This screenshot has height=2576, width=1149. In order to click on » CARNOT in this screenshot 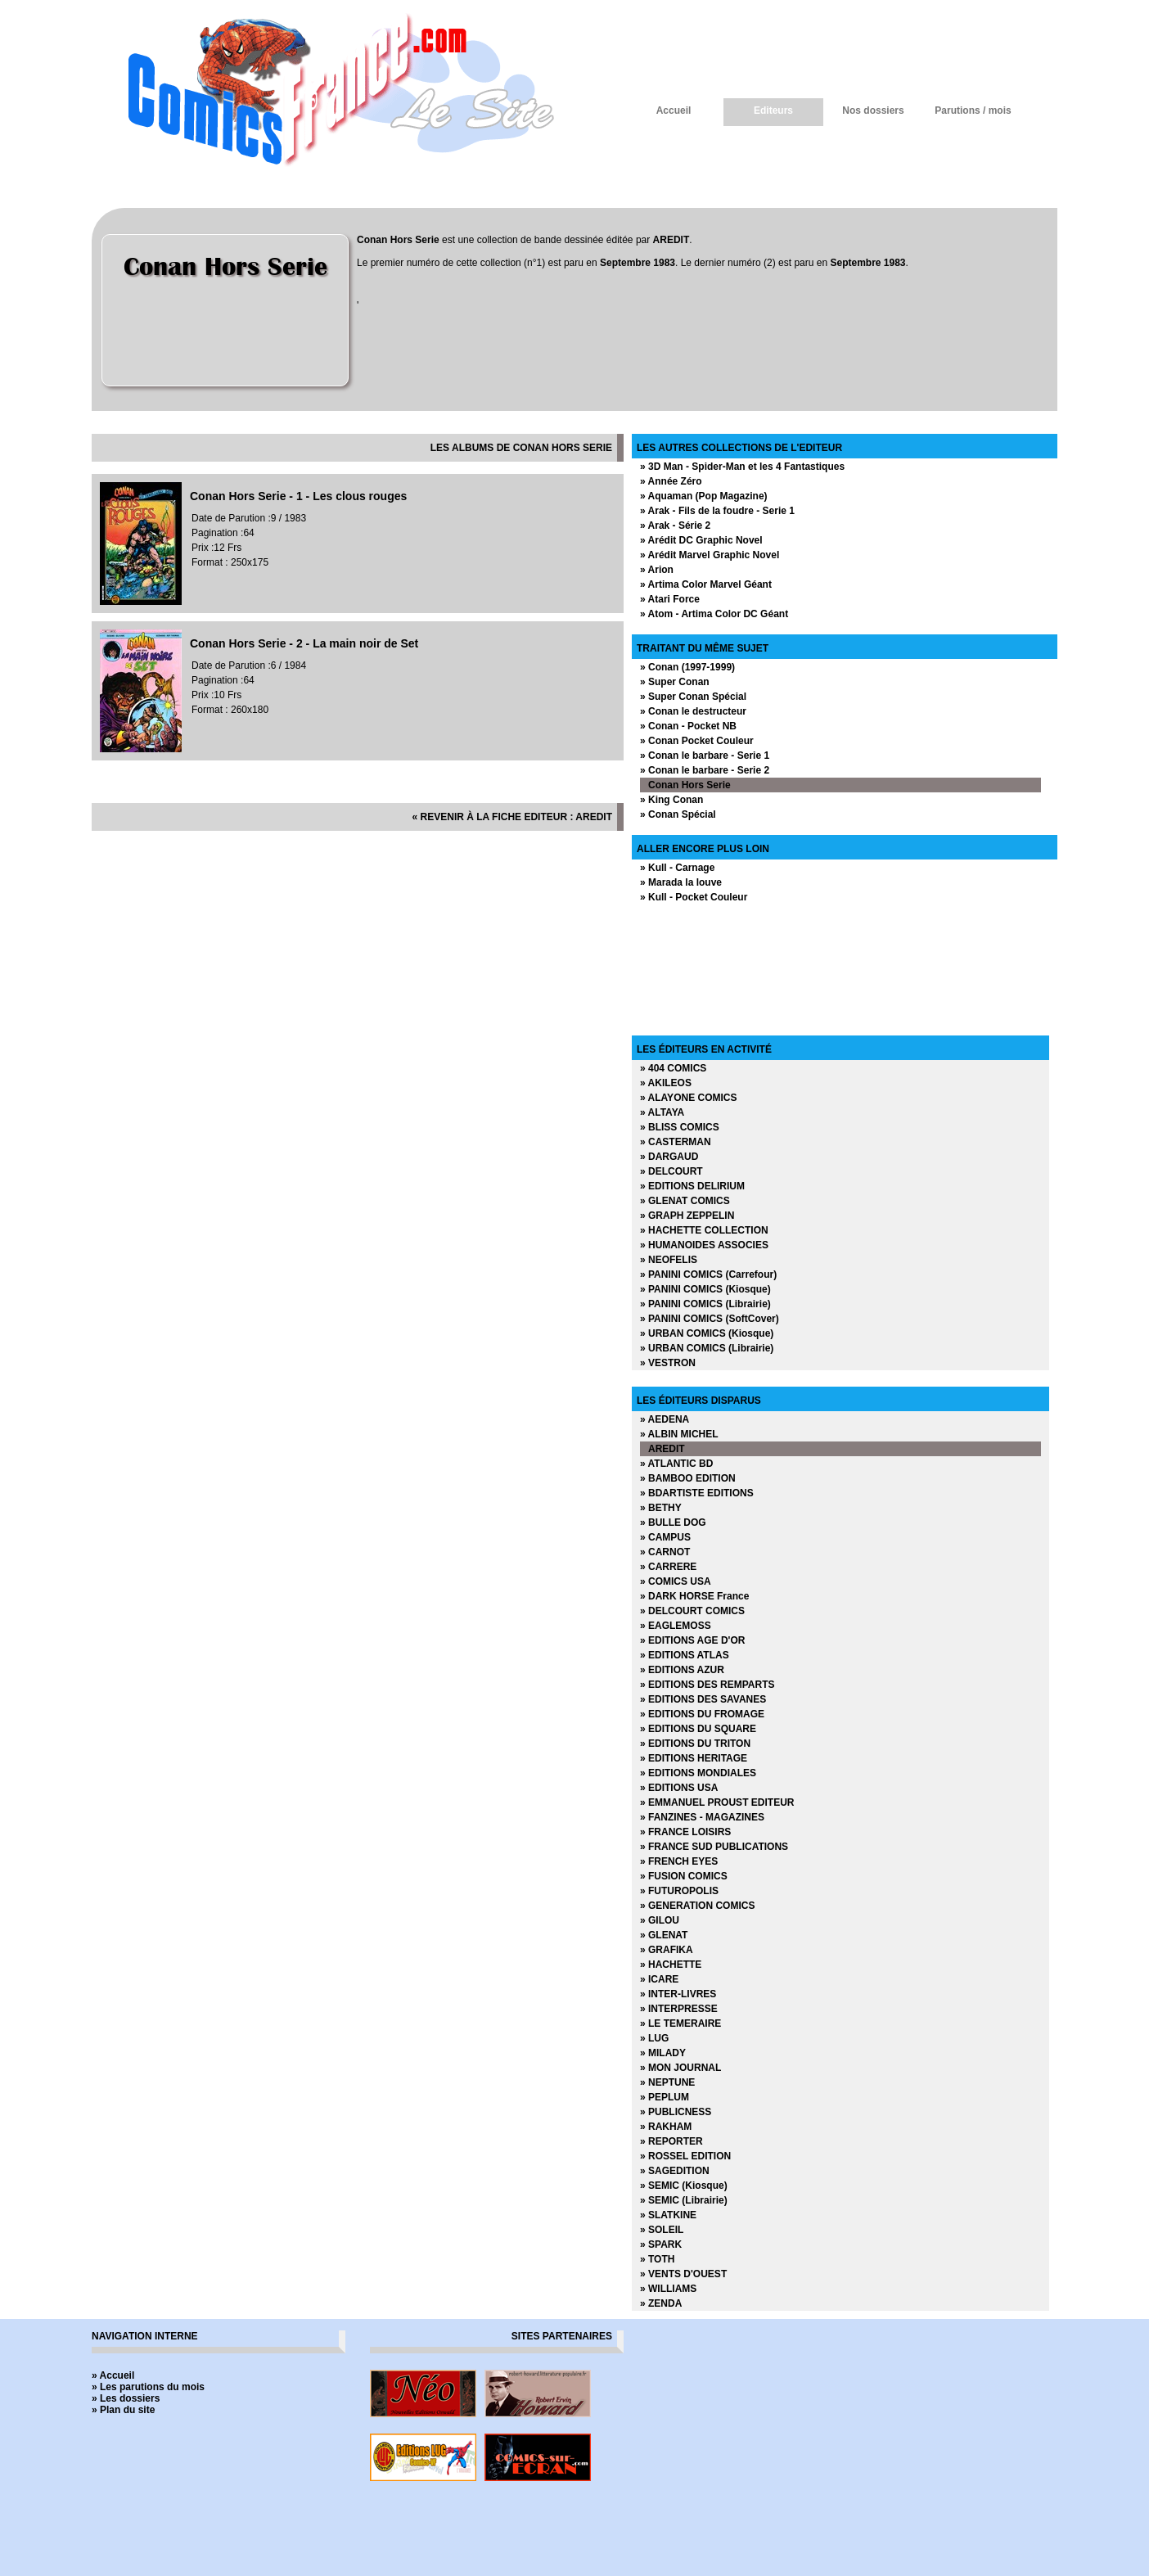, I will do `click(665, 1552)`.